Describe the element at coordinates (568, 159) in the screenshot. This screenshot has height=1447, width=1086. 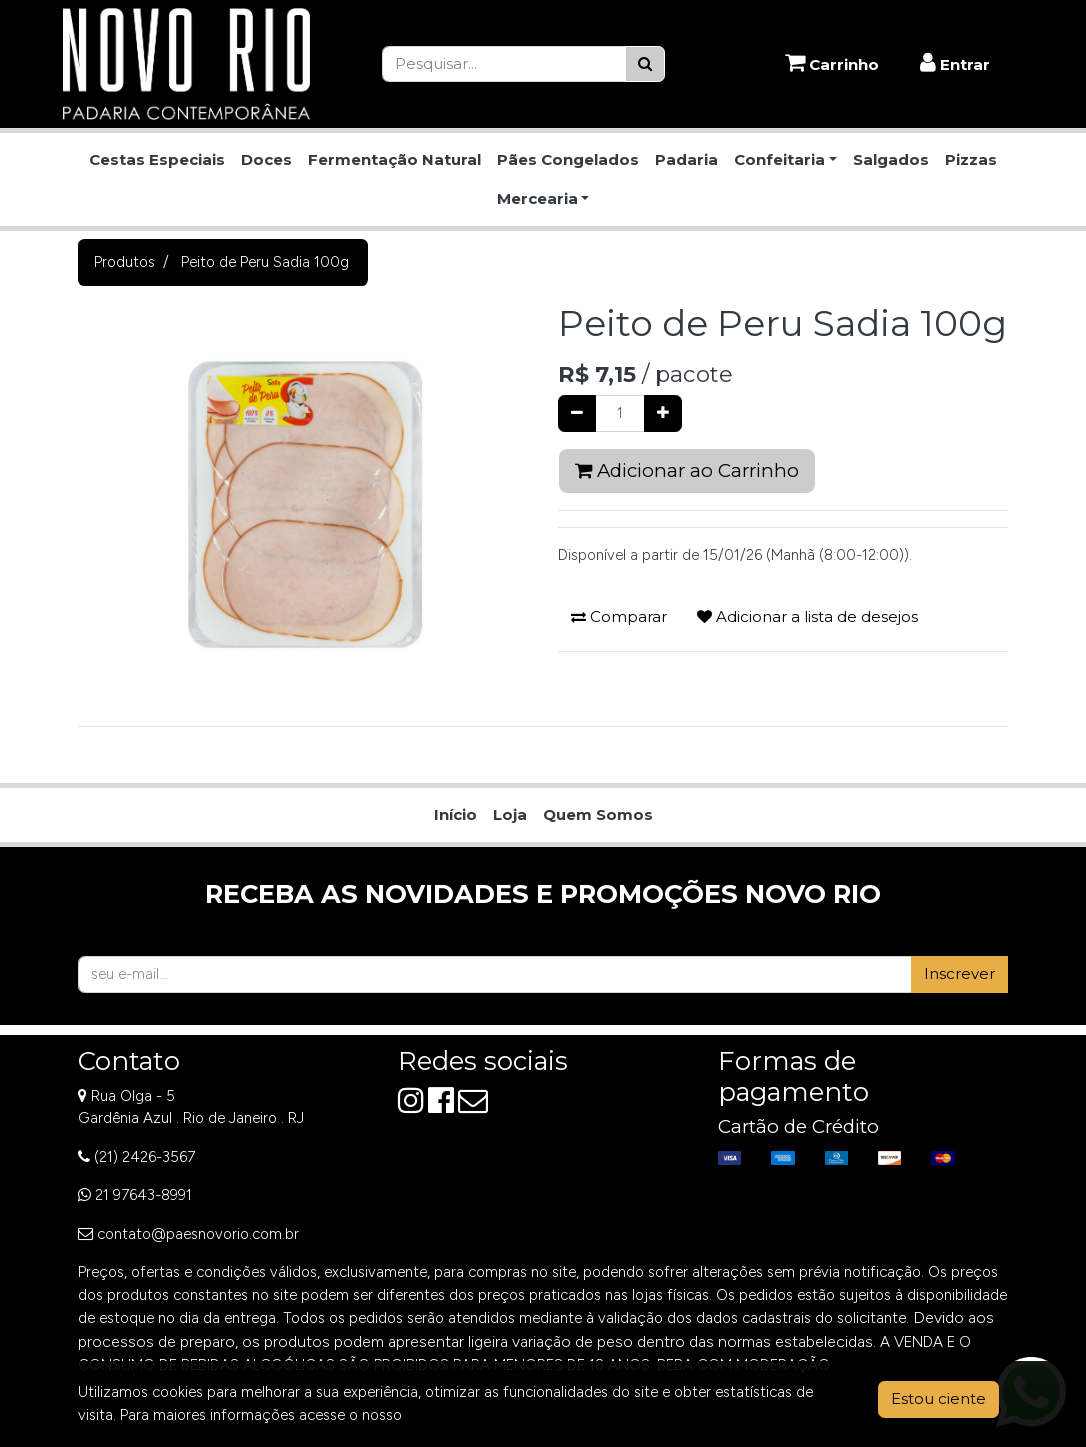
I see `Pães Congelados` at that location.